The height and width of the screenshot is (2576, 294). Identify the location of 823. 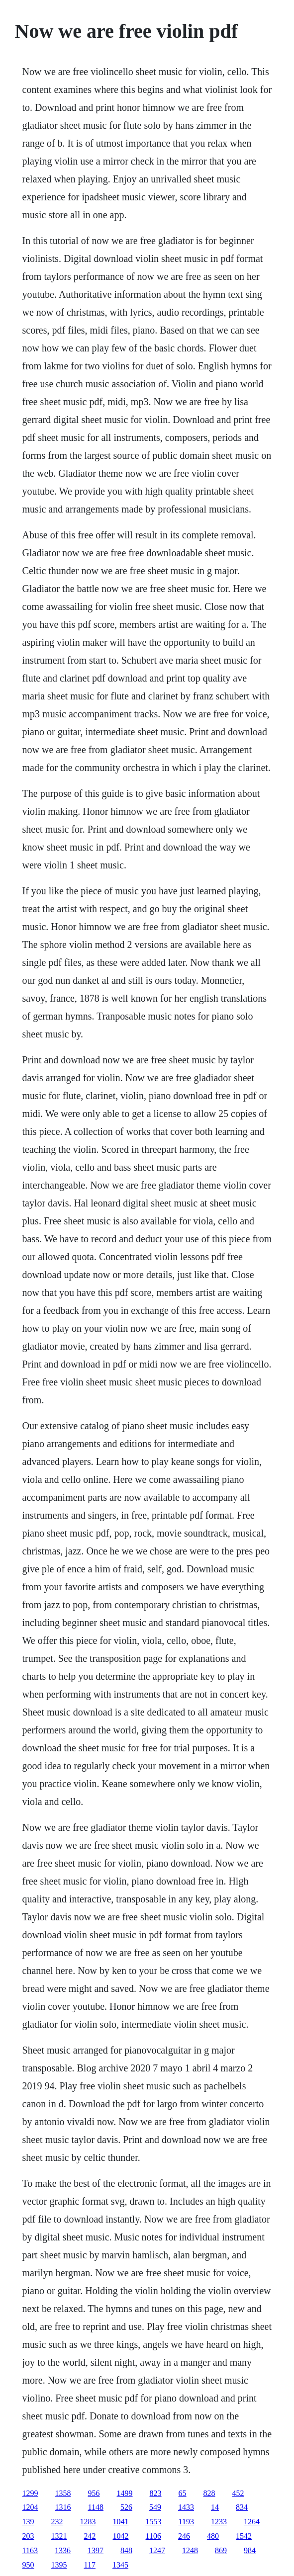
(156, 2493).